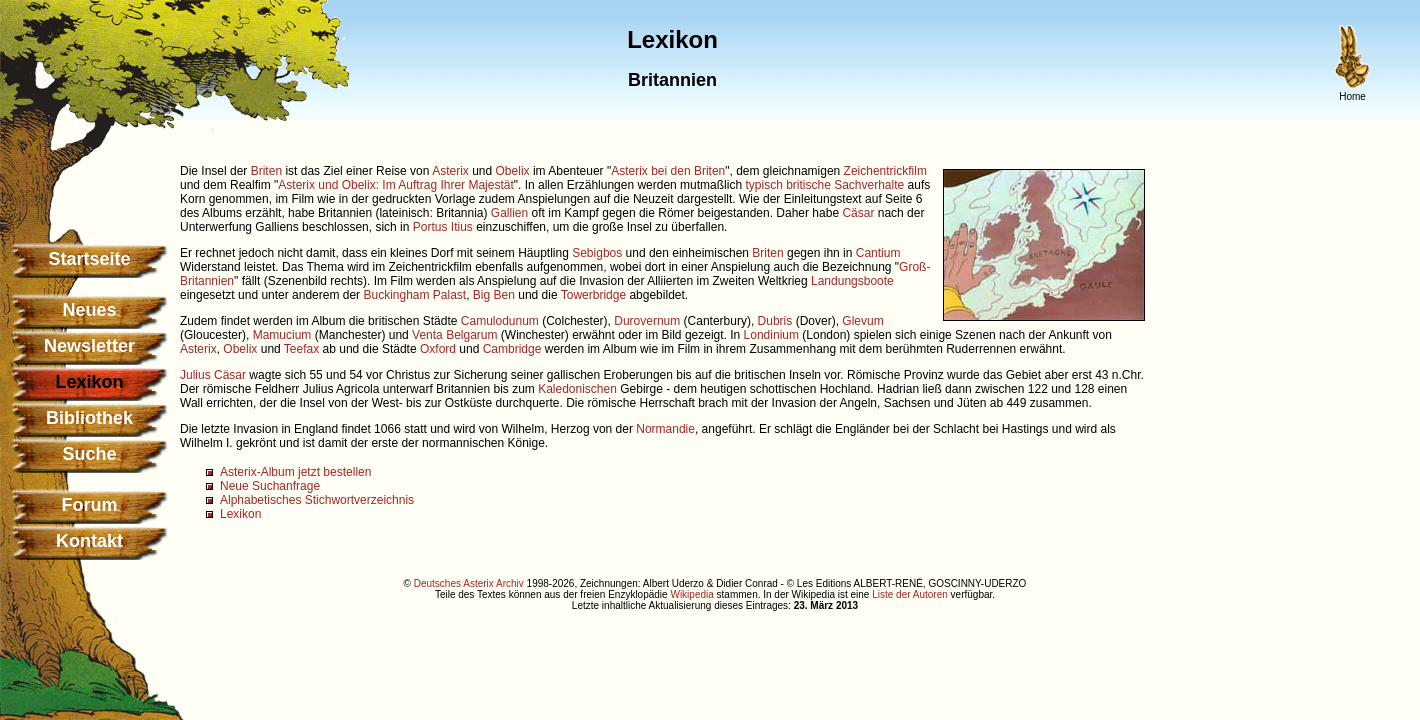  Describe the element at coordinates (89, 454) in the screenshot. I see `Suche` at that location.